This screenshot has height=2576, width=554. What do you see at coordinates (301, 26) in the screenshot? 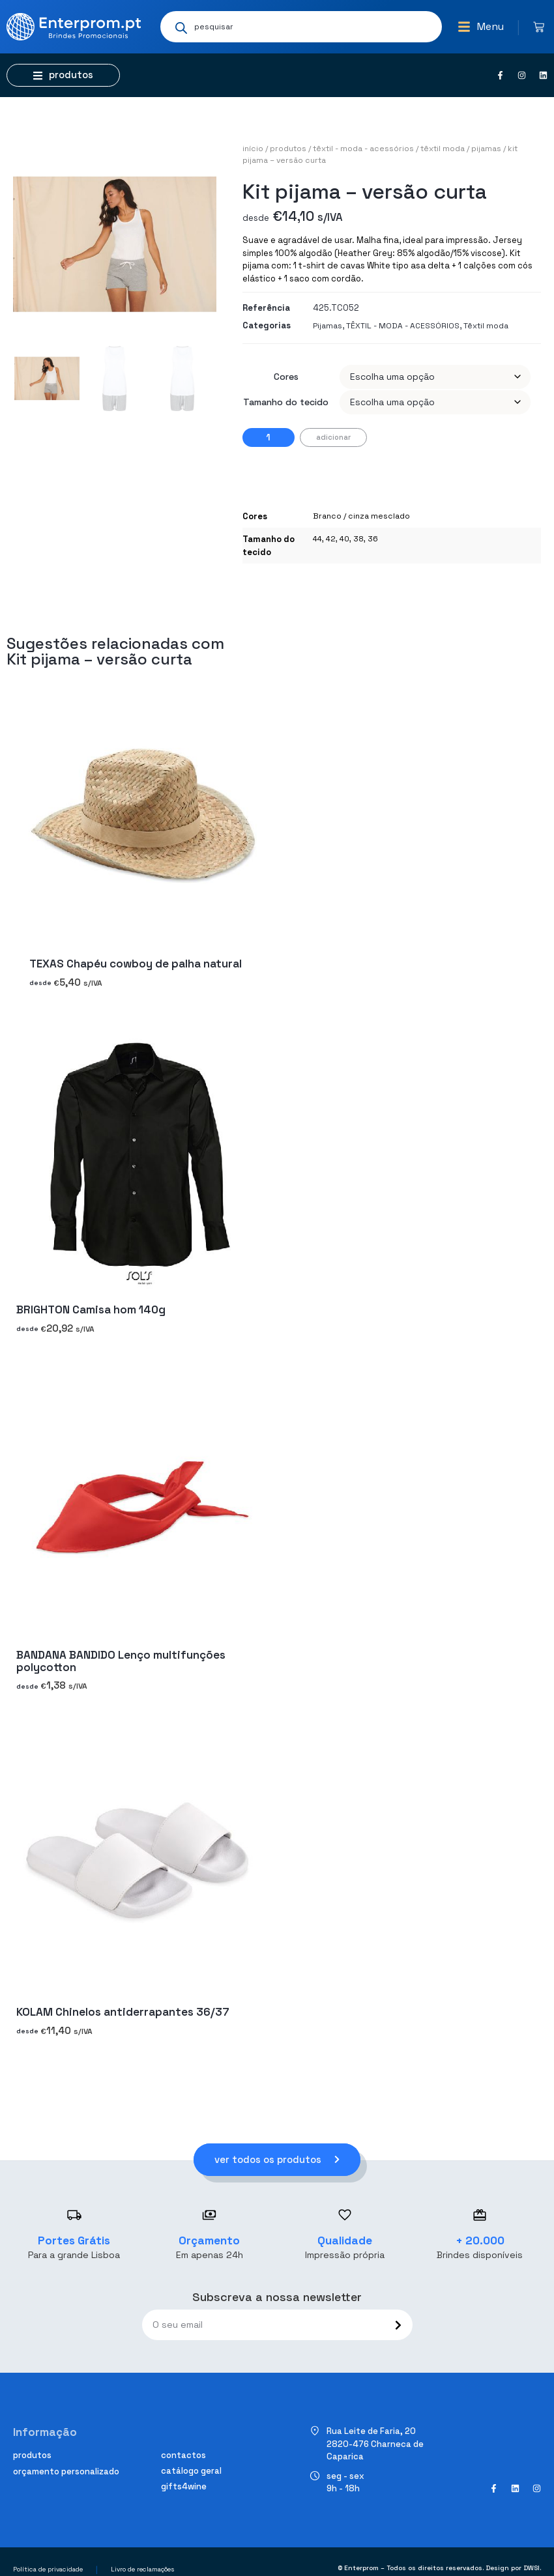
I see `[Open search in the mobile overlay]` at bounding box center [301, 26].